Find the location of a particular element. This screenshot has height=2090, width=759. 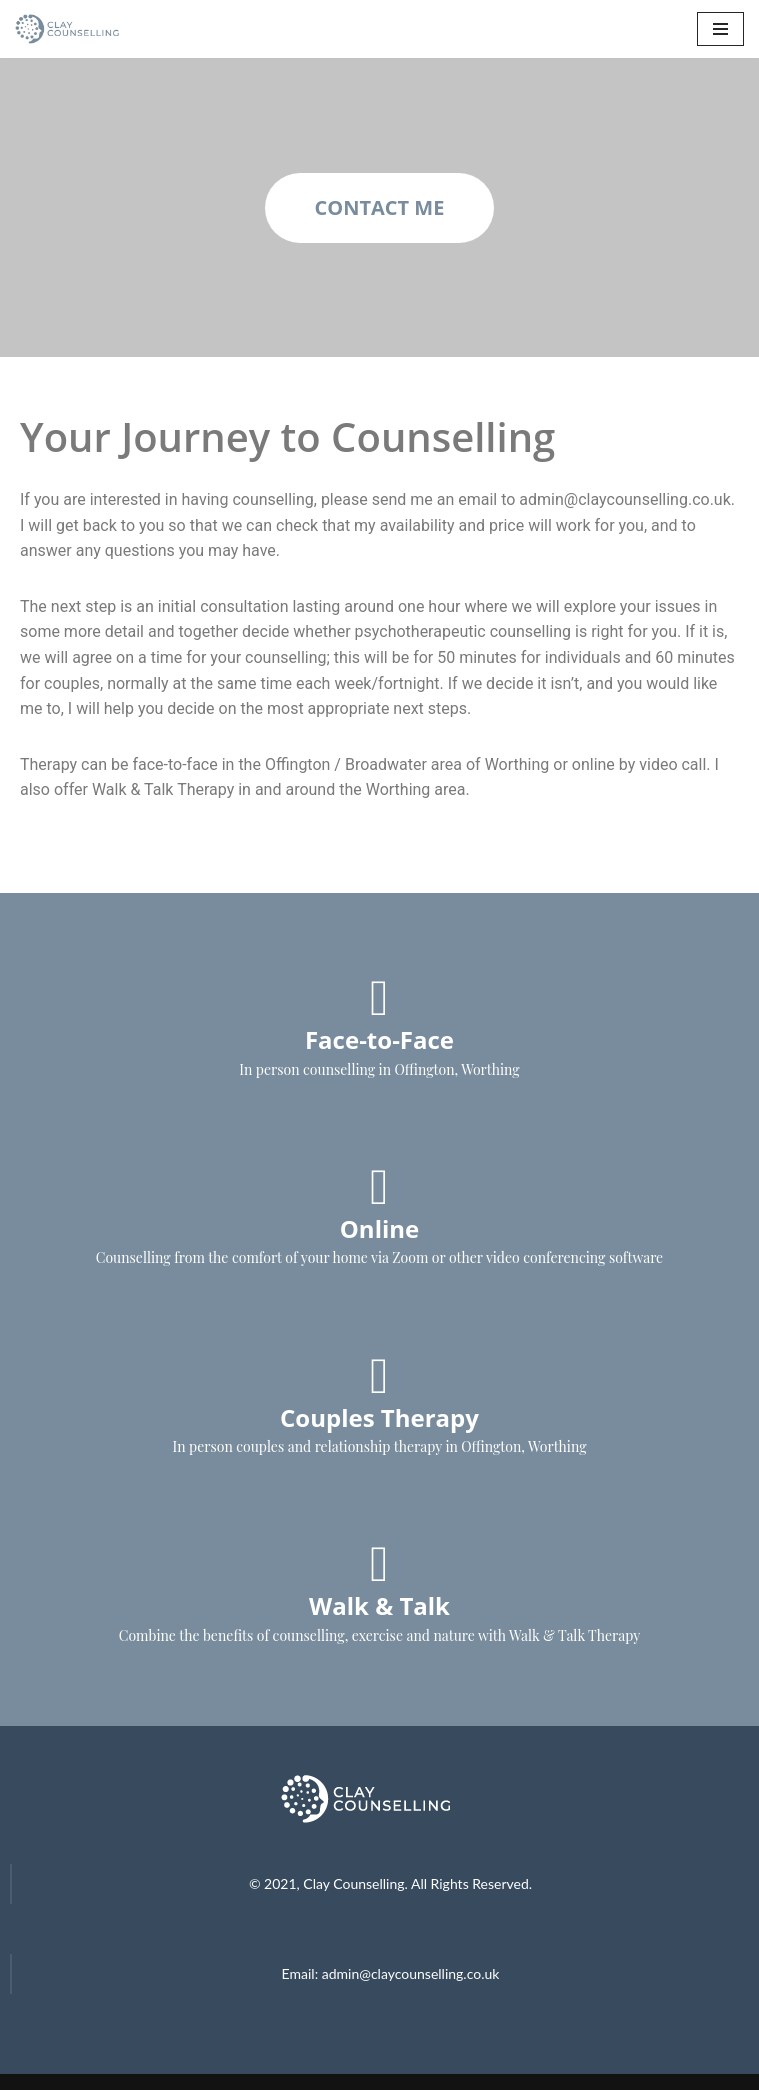

[Clay Counselling Counselling in Worthing] is located at coordinates (75, 29).